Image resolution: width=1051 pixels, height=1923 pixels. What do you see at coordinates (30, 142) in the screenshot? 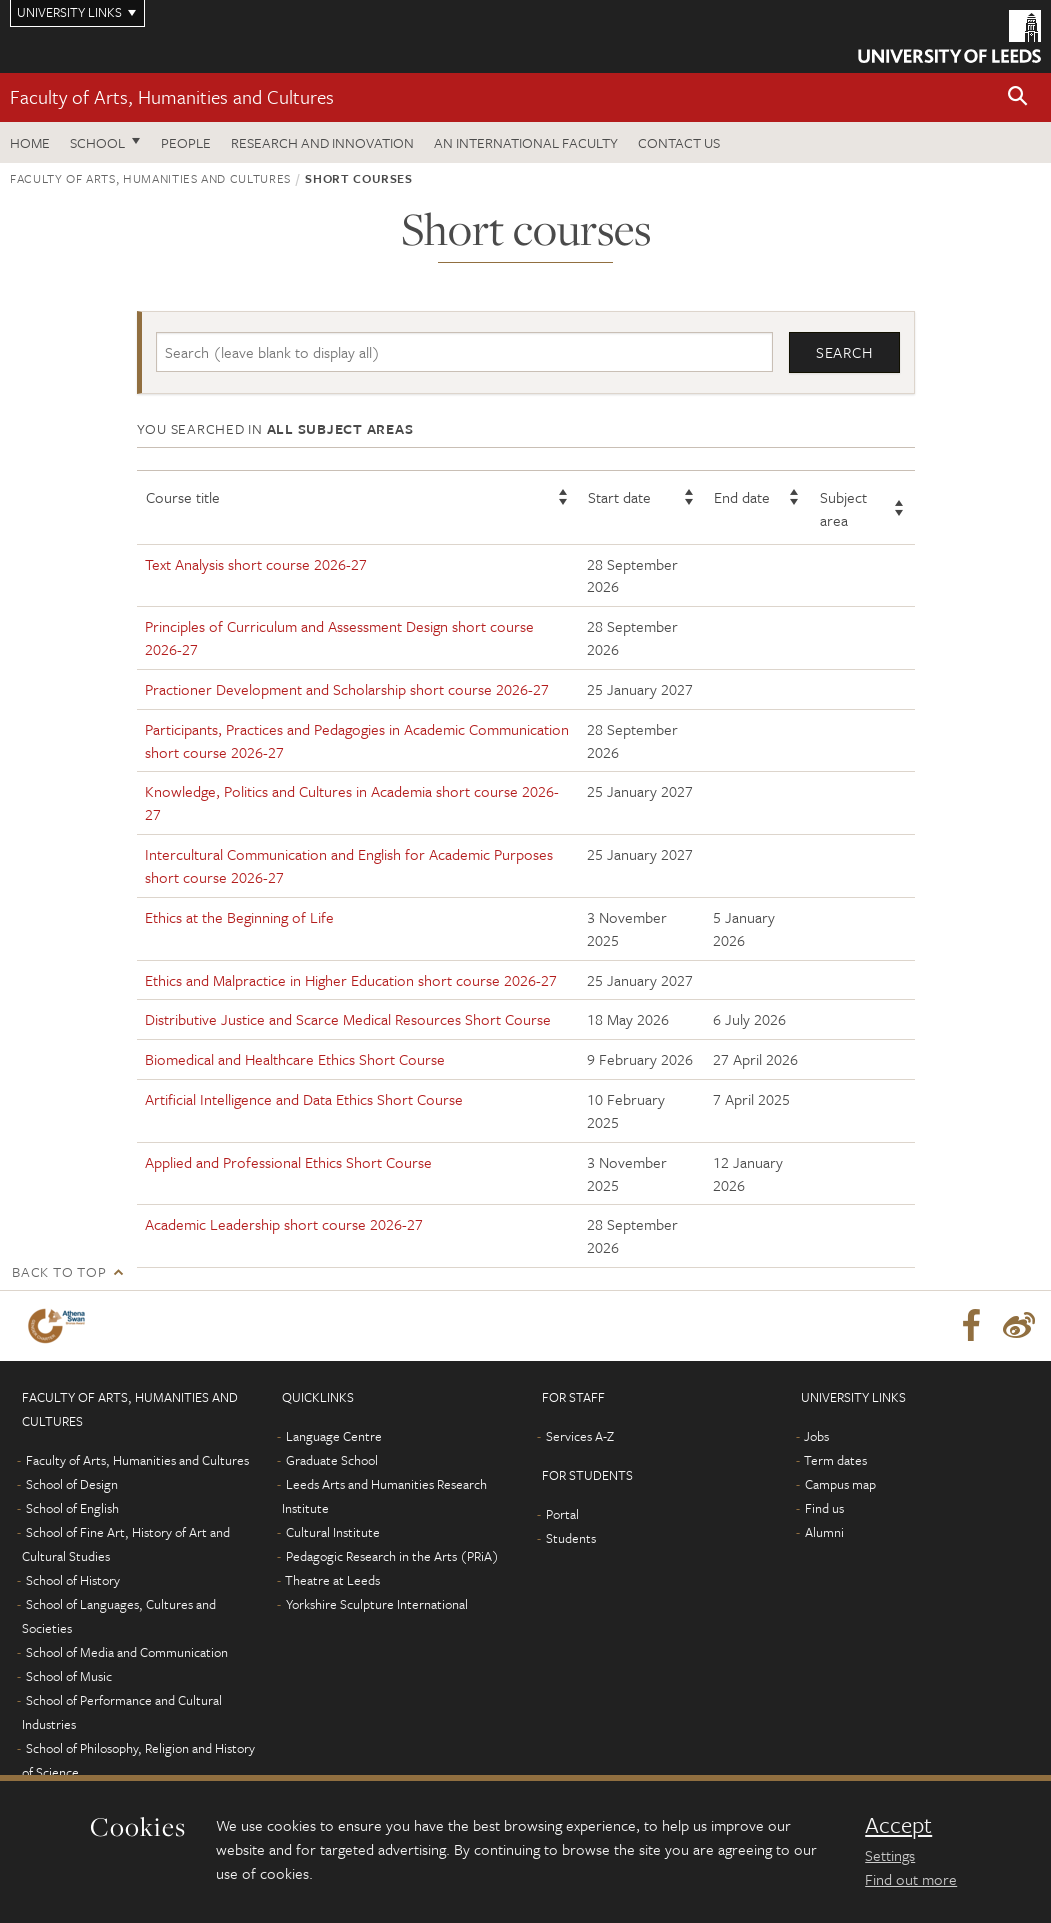
I see `Home` at bounding box center [30, 142].